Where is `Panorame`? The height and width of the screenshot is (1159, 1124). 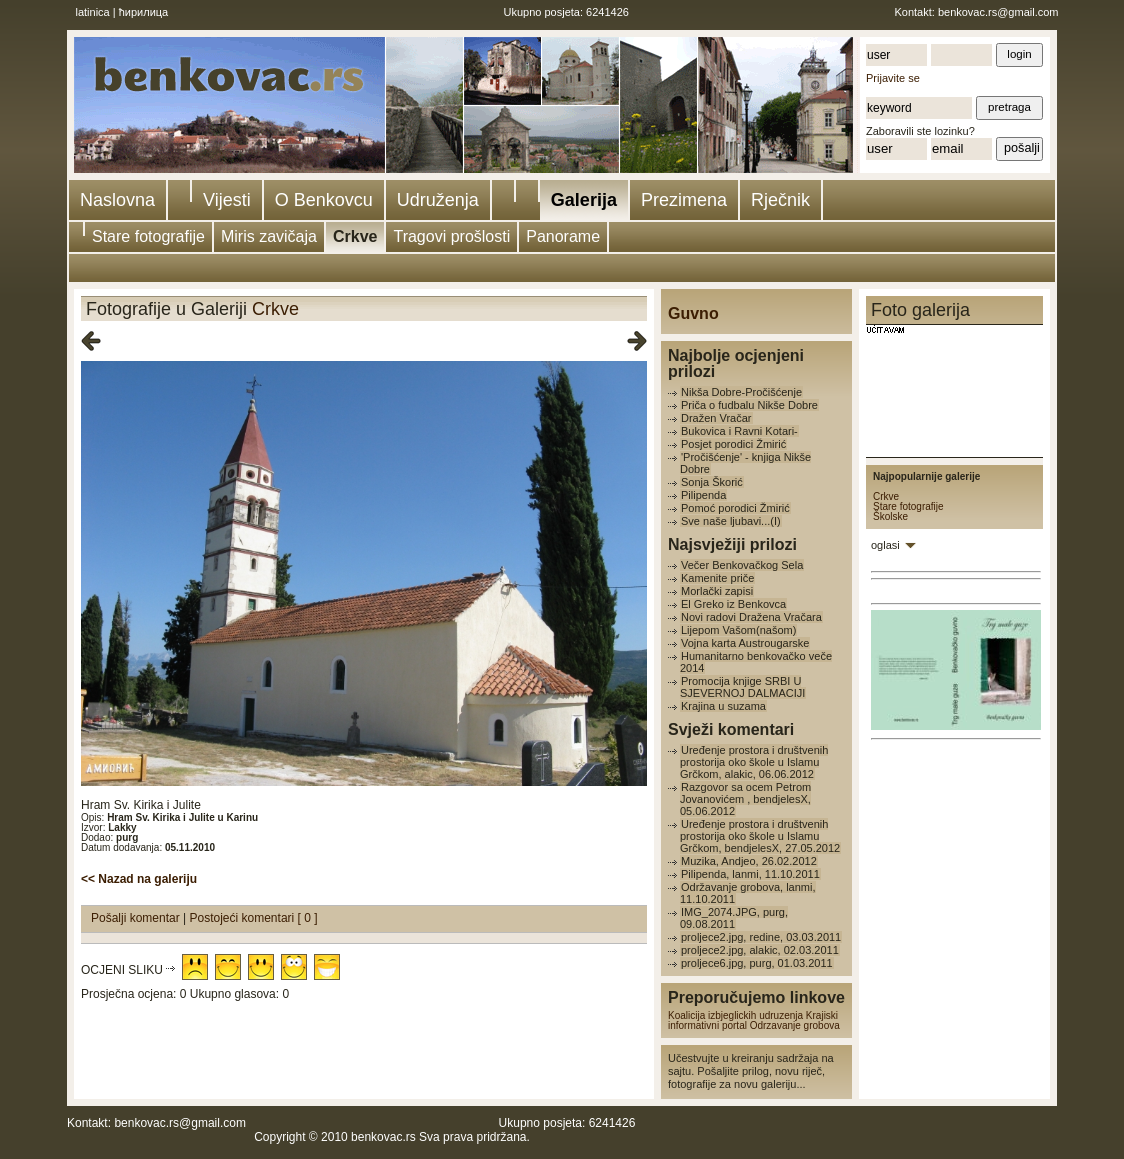 Panorame is located at coordinates (563, 236).